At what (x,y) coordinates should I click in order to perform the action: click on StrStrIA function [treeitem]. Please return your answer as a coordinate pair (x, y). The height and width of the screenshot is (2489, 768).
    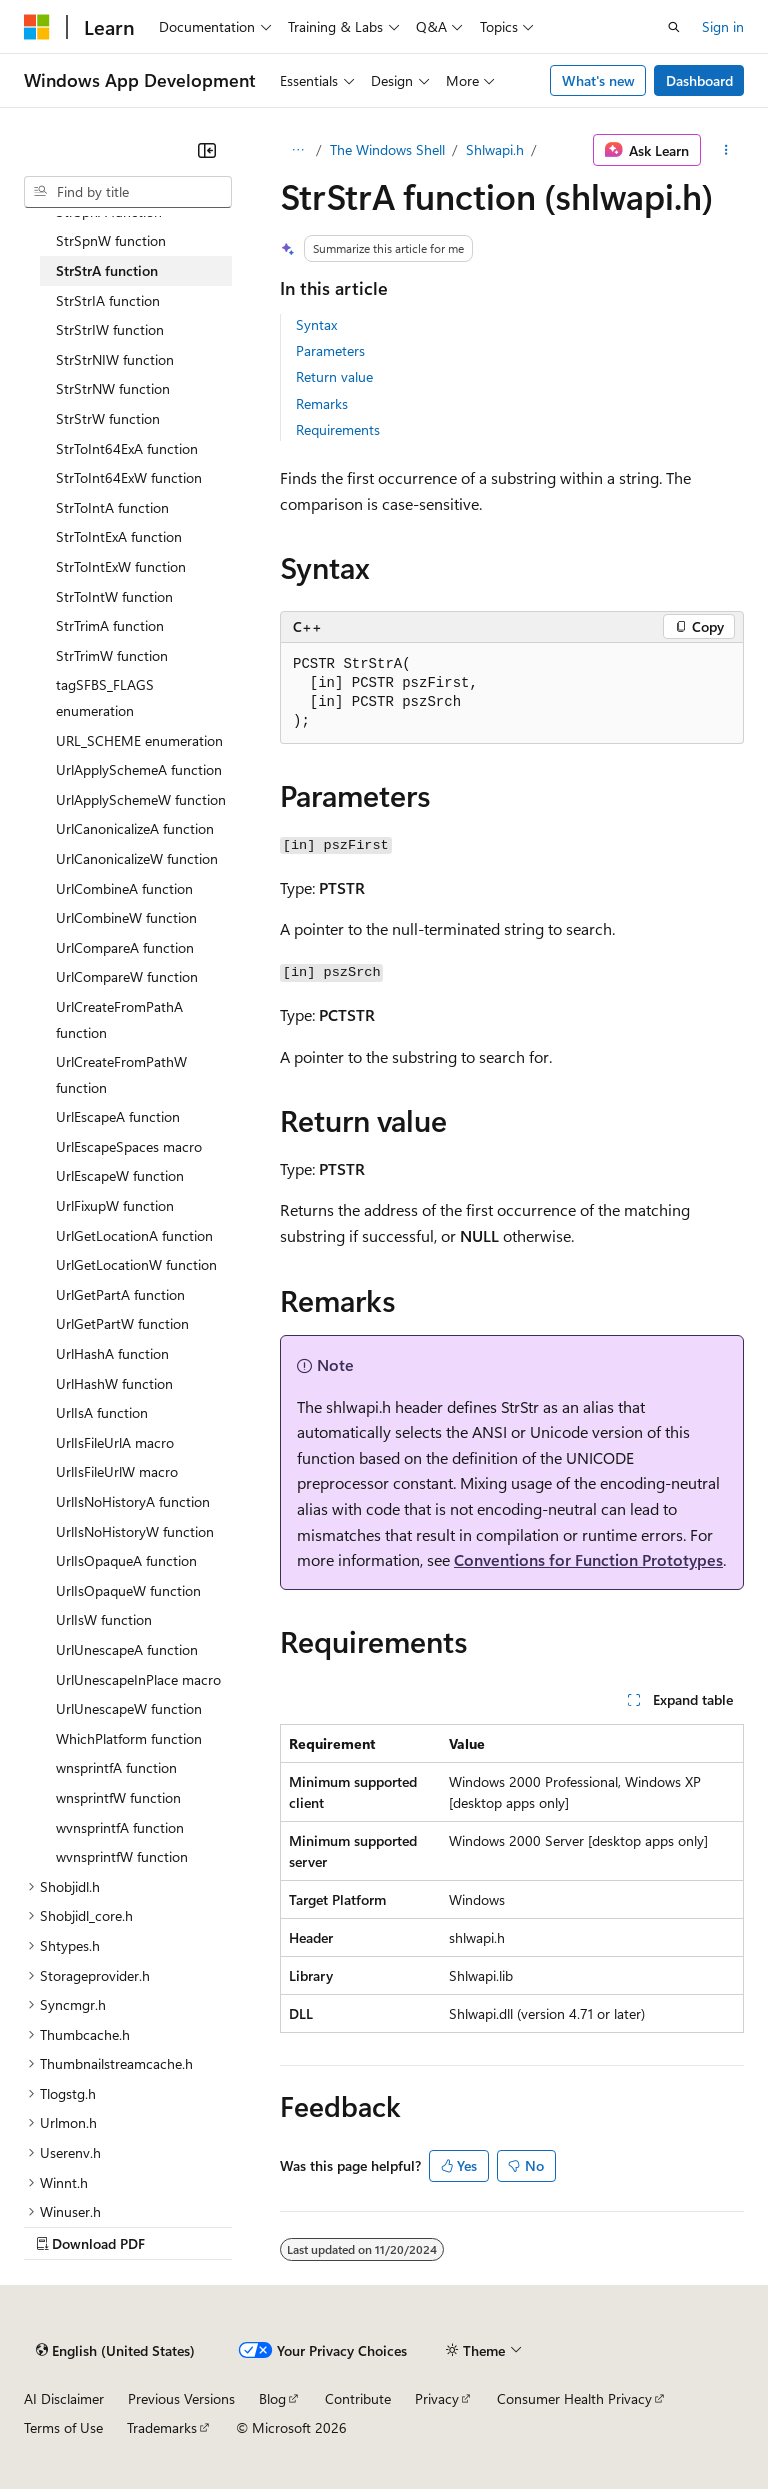
    Looking at the image, I should click on (108, 300).